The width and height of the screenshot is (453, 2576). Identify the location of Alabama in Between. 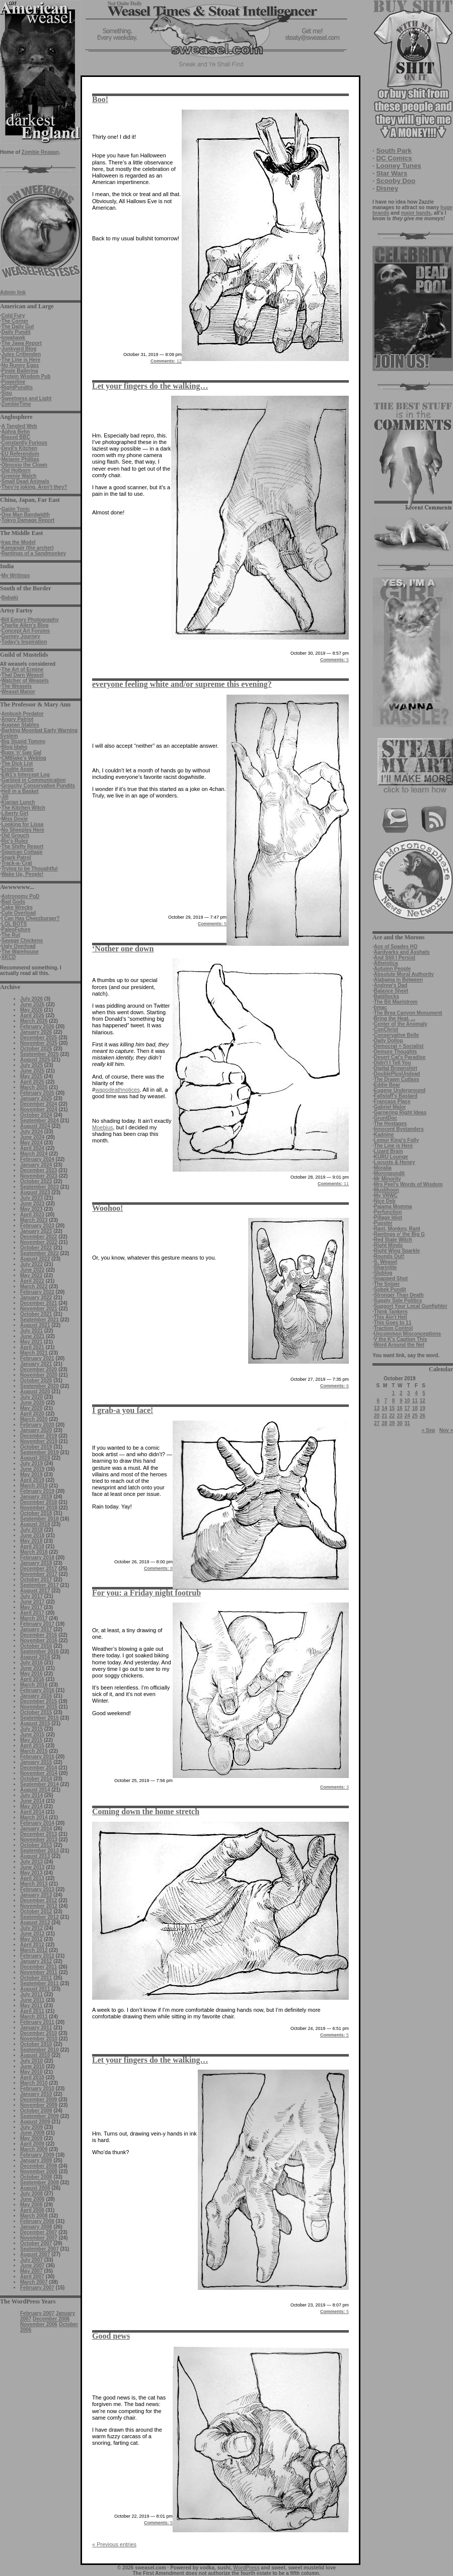
(398, 980).